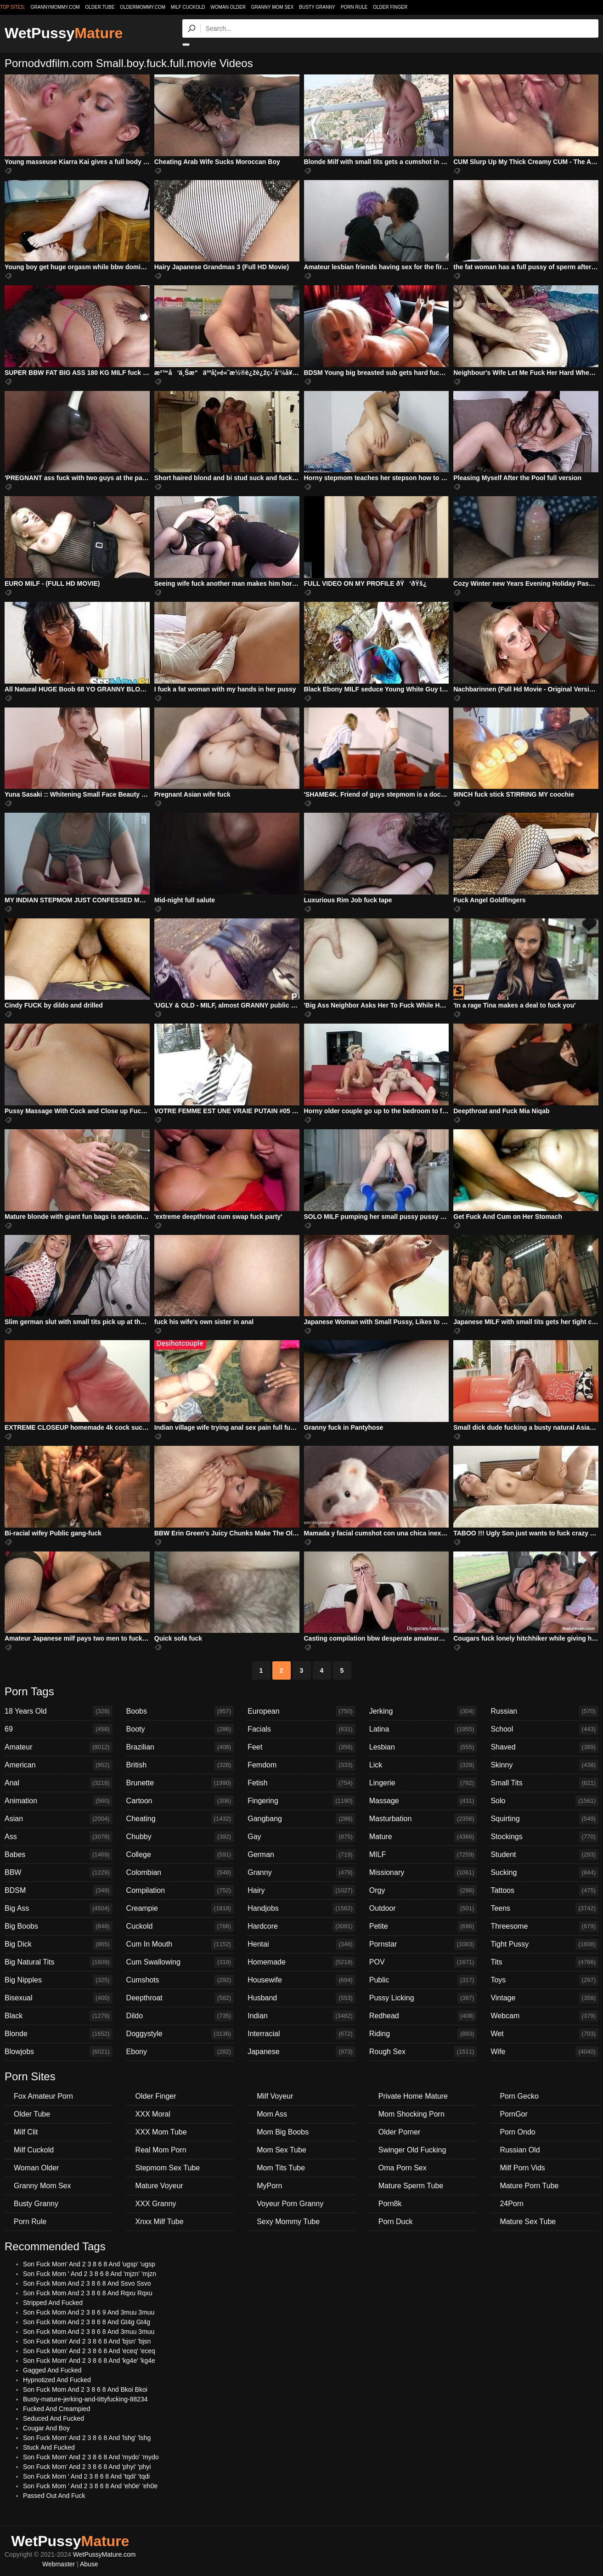 This screenshot has width=603, height=2576. I want to click on BDSM, so click(59, 1890).